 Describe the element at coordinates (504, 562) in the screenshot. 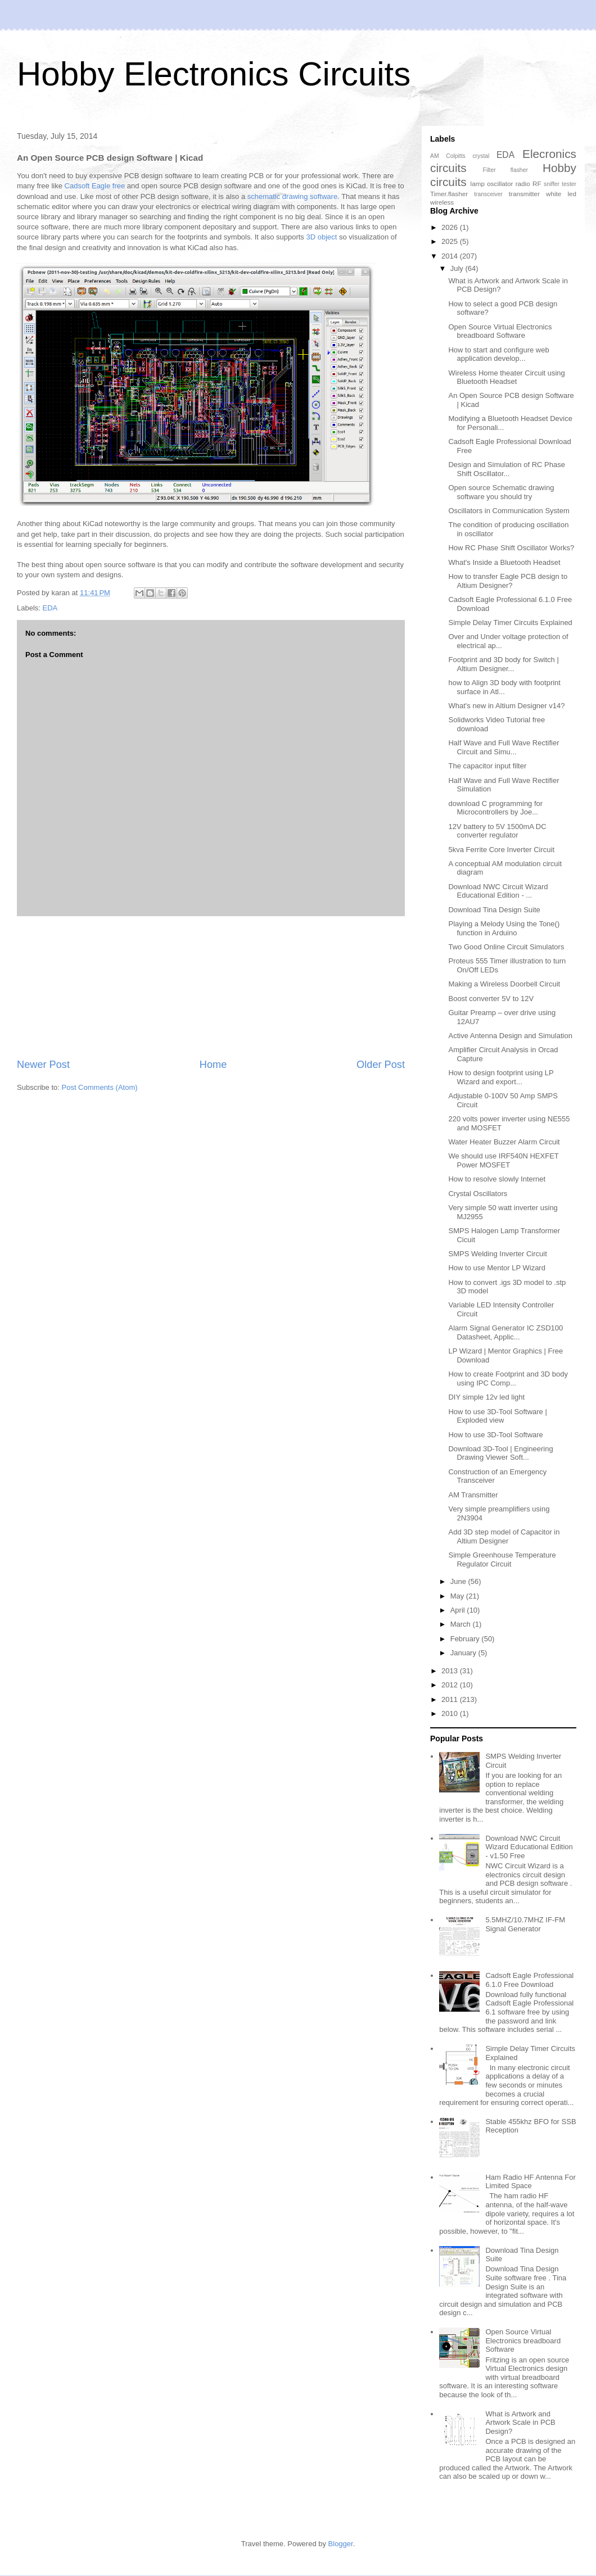

I see `What's Inside a Bluetooth Headset` at that location.